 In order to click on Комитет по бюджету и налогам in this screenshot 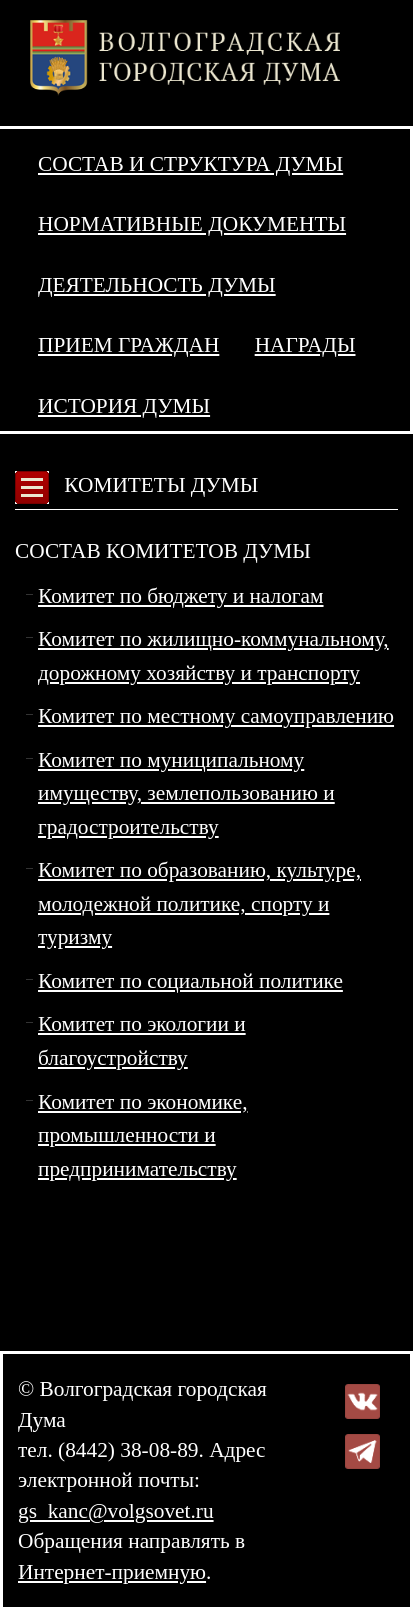, I will do `click(181, 596)`.